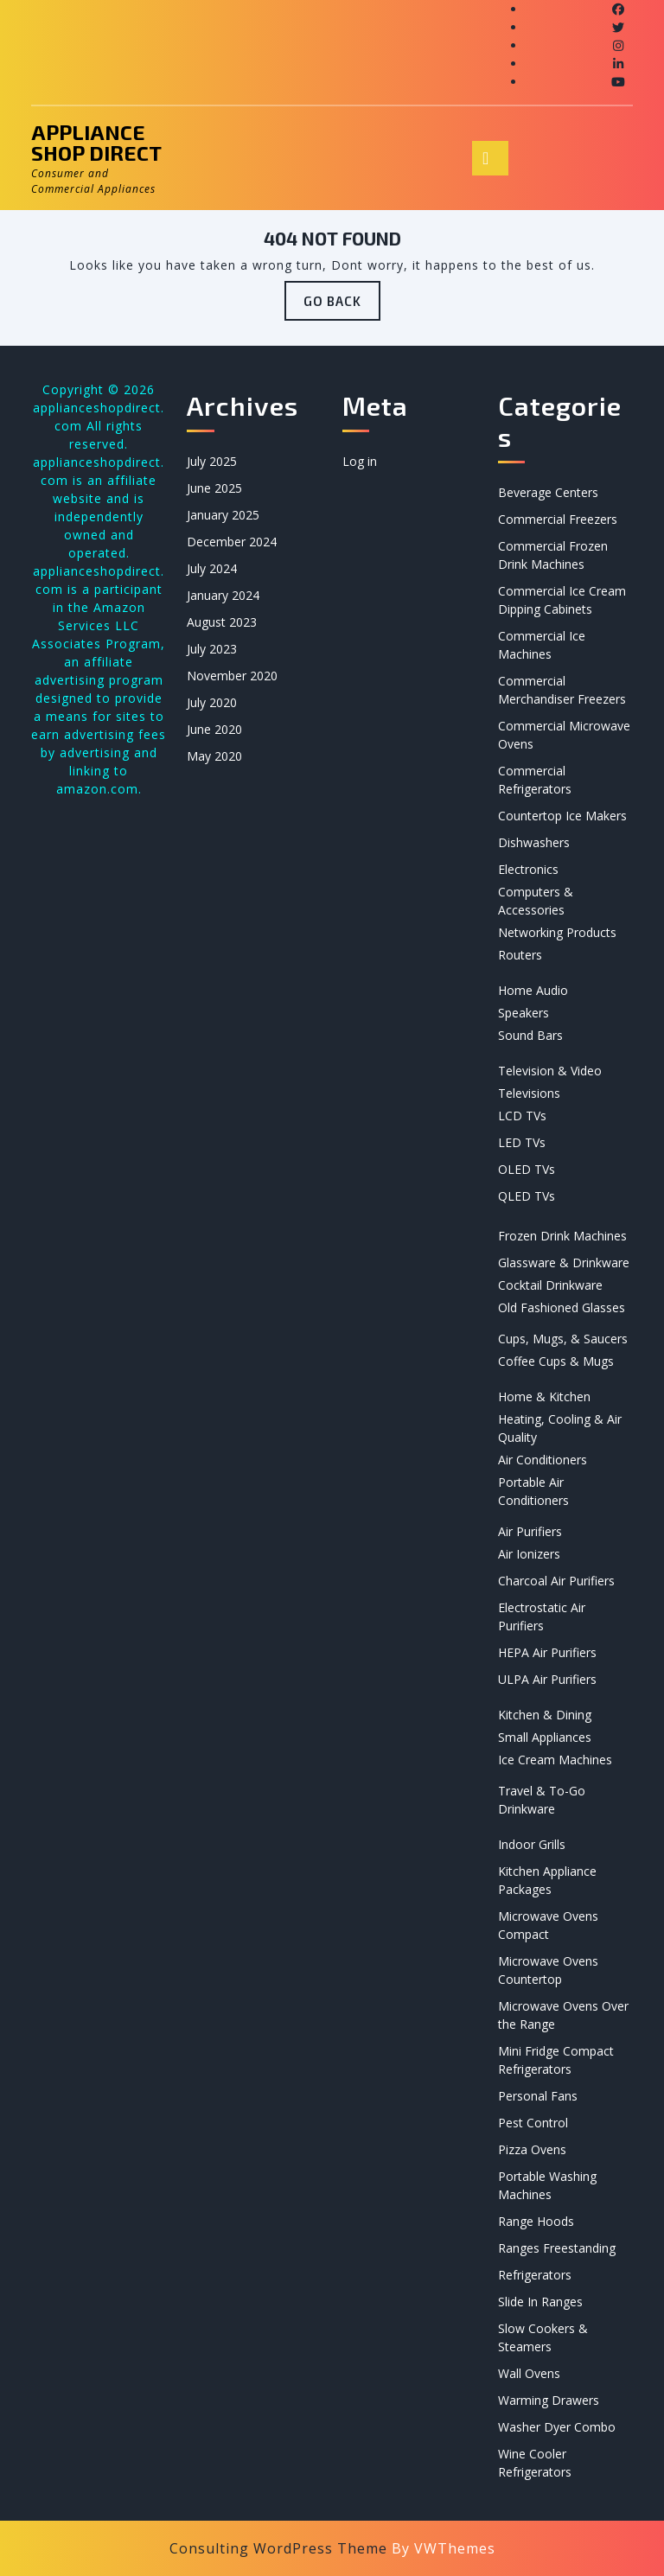  I want to click on HEPA Air Purifiers, so click(547, 1652).